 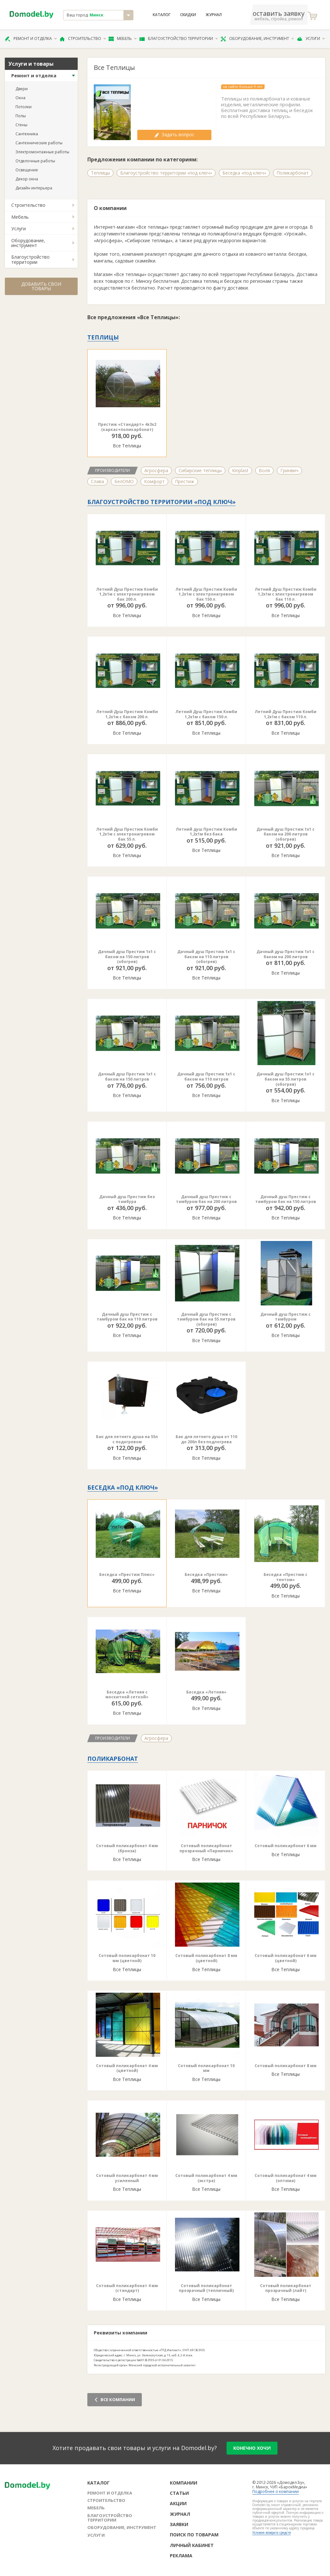 What do you see at coordinates (264, 470) in the screenshot?
I see `Воля` at bounding box center [264, 470].